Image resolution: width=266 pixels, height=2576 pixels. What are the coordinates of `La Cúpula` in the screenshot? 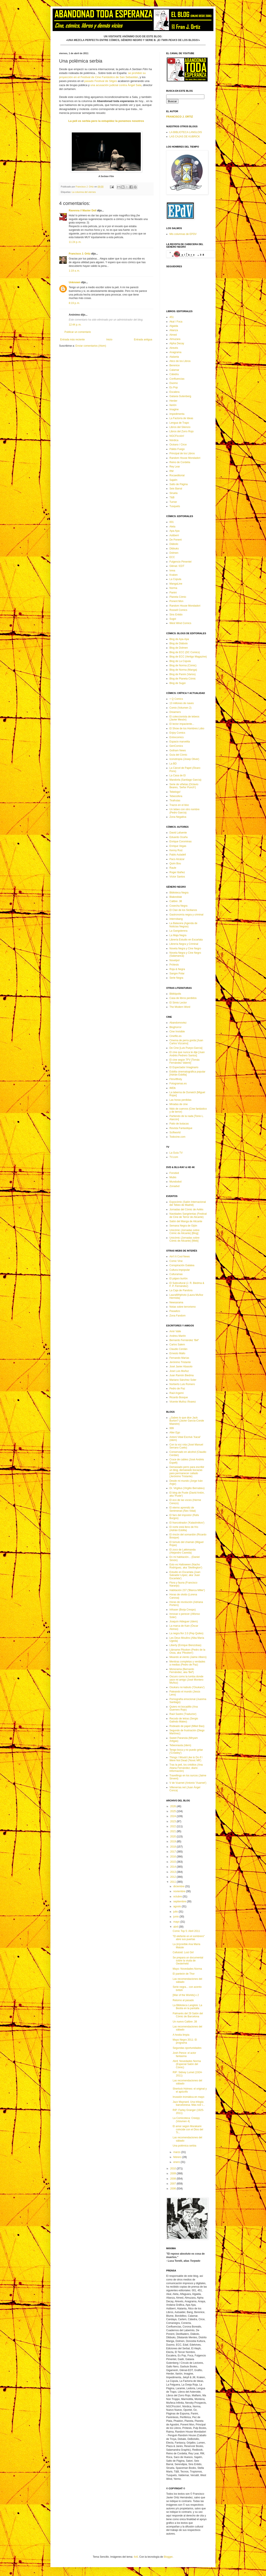 It's located at (175, 579).